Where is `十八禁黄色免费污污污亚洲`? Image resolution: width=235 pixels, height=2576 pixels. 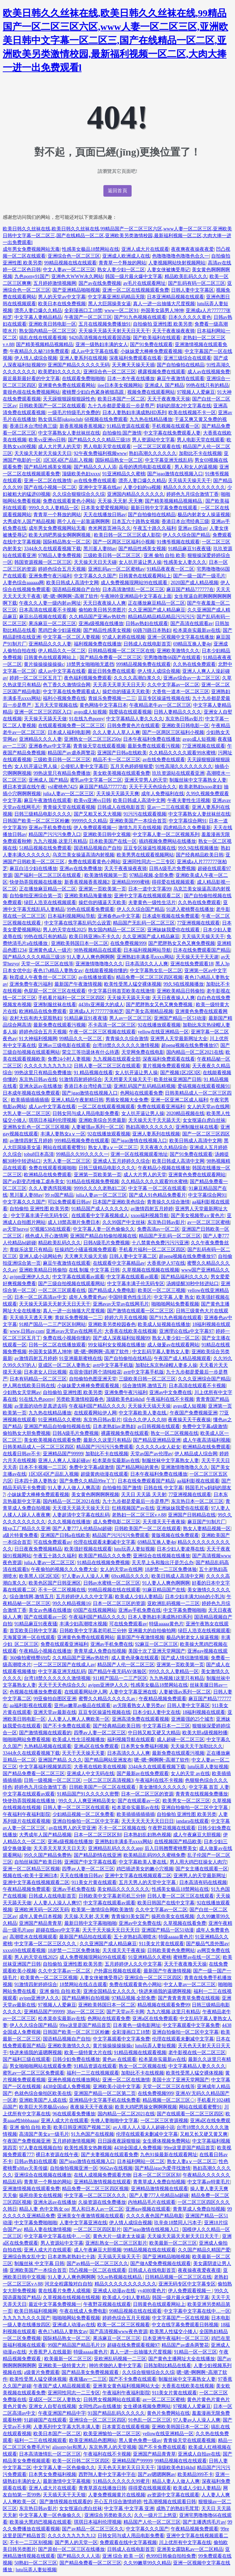
十八禁黄色免费污污污亚洲 is located at coordinates (160, 1242).